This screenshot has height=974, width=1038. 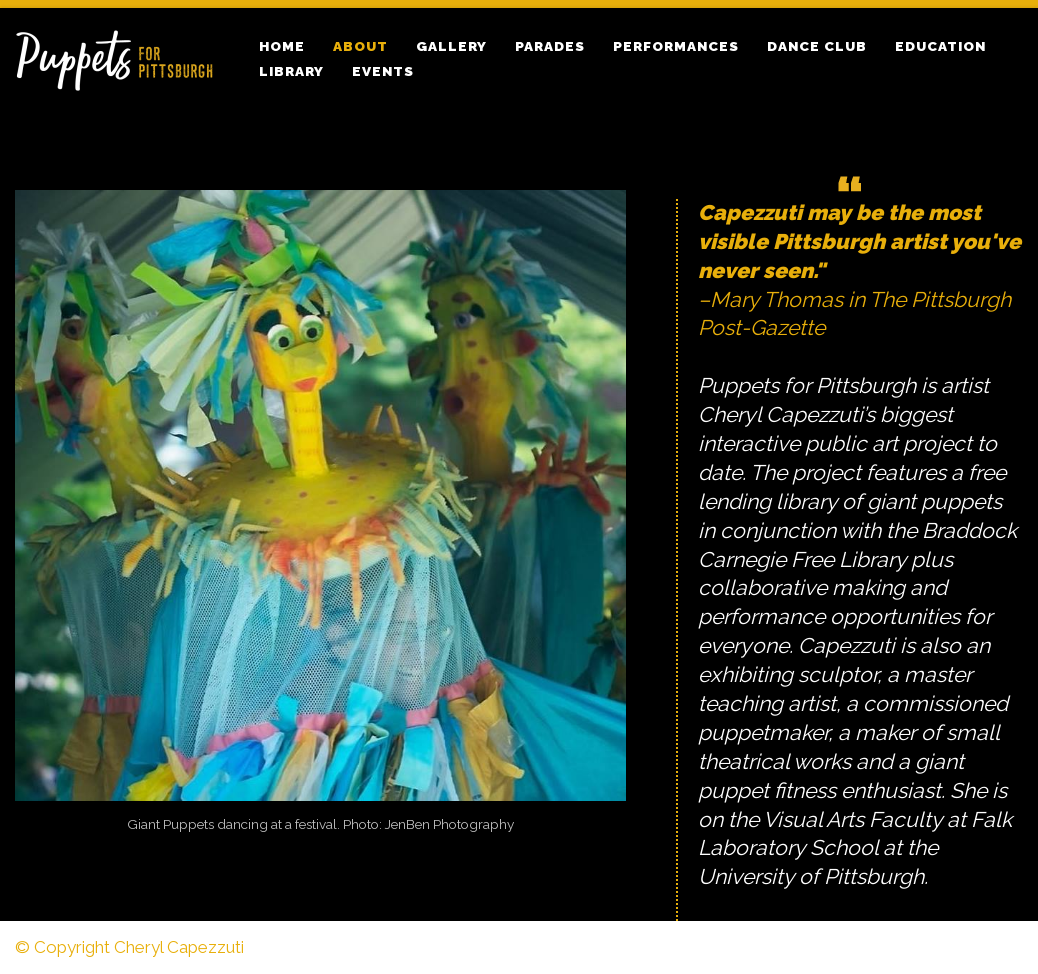 I want to click on About, so click(x=360, y=46).